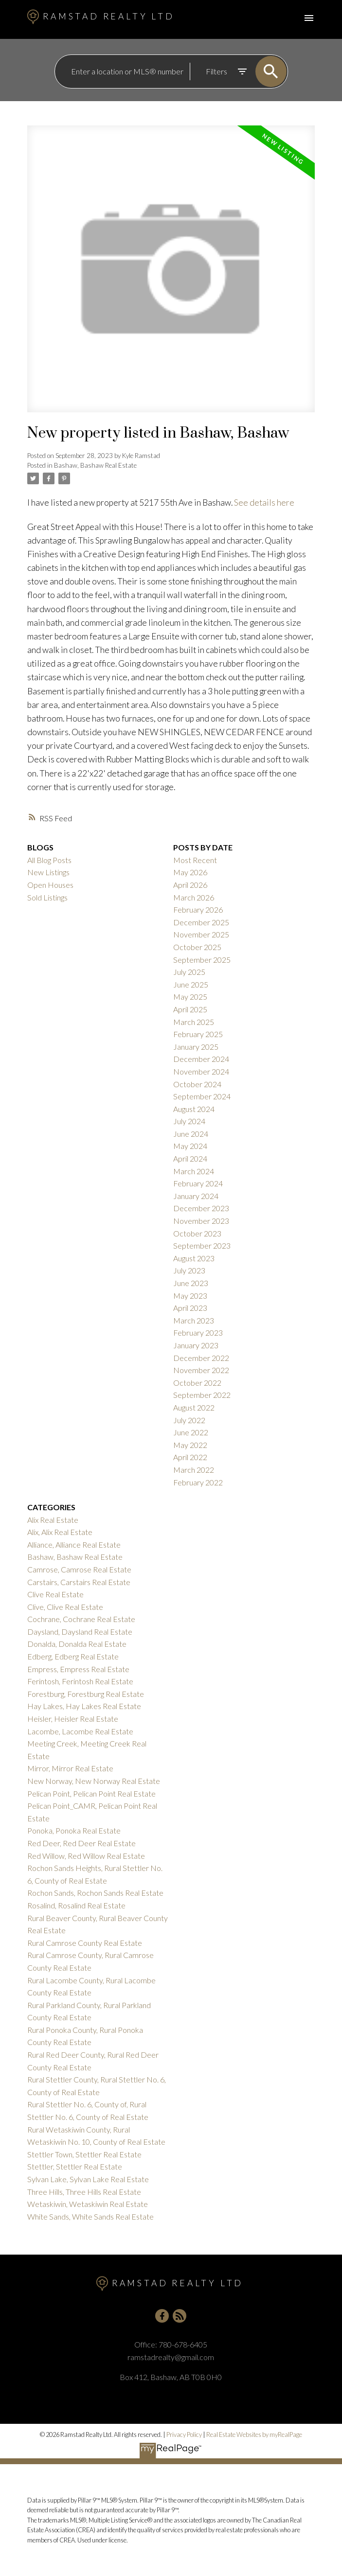  I want to click on Red Willow, Red Willow Real Estate, so click(86, 1855).